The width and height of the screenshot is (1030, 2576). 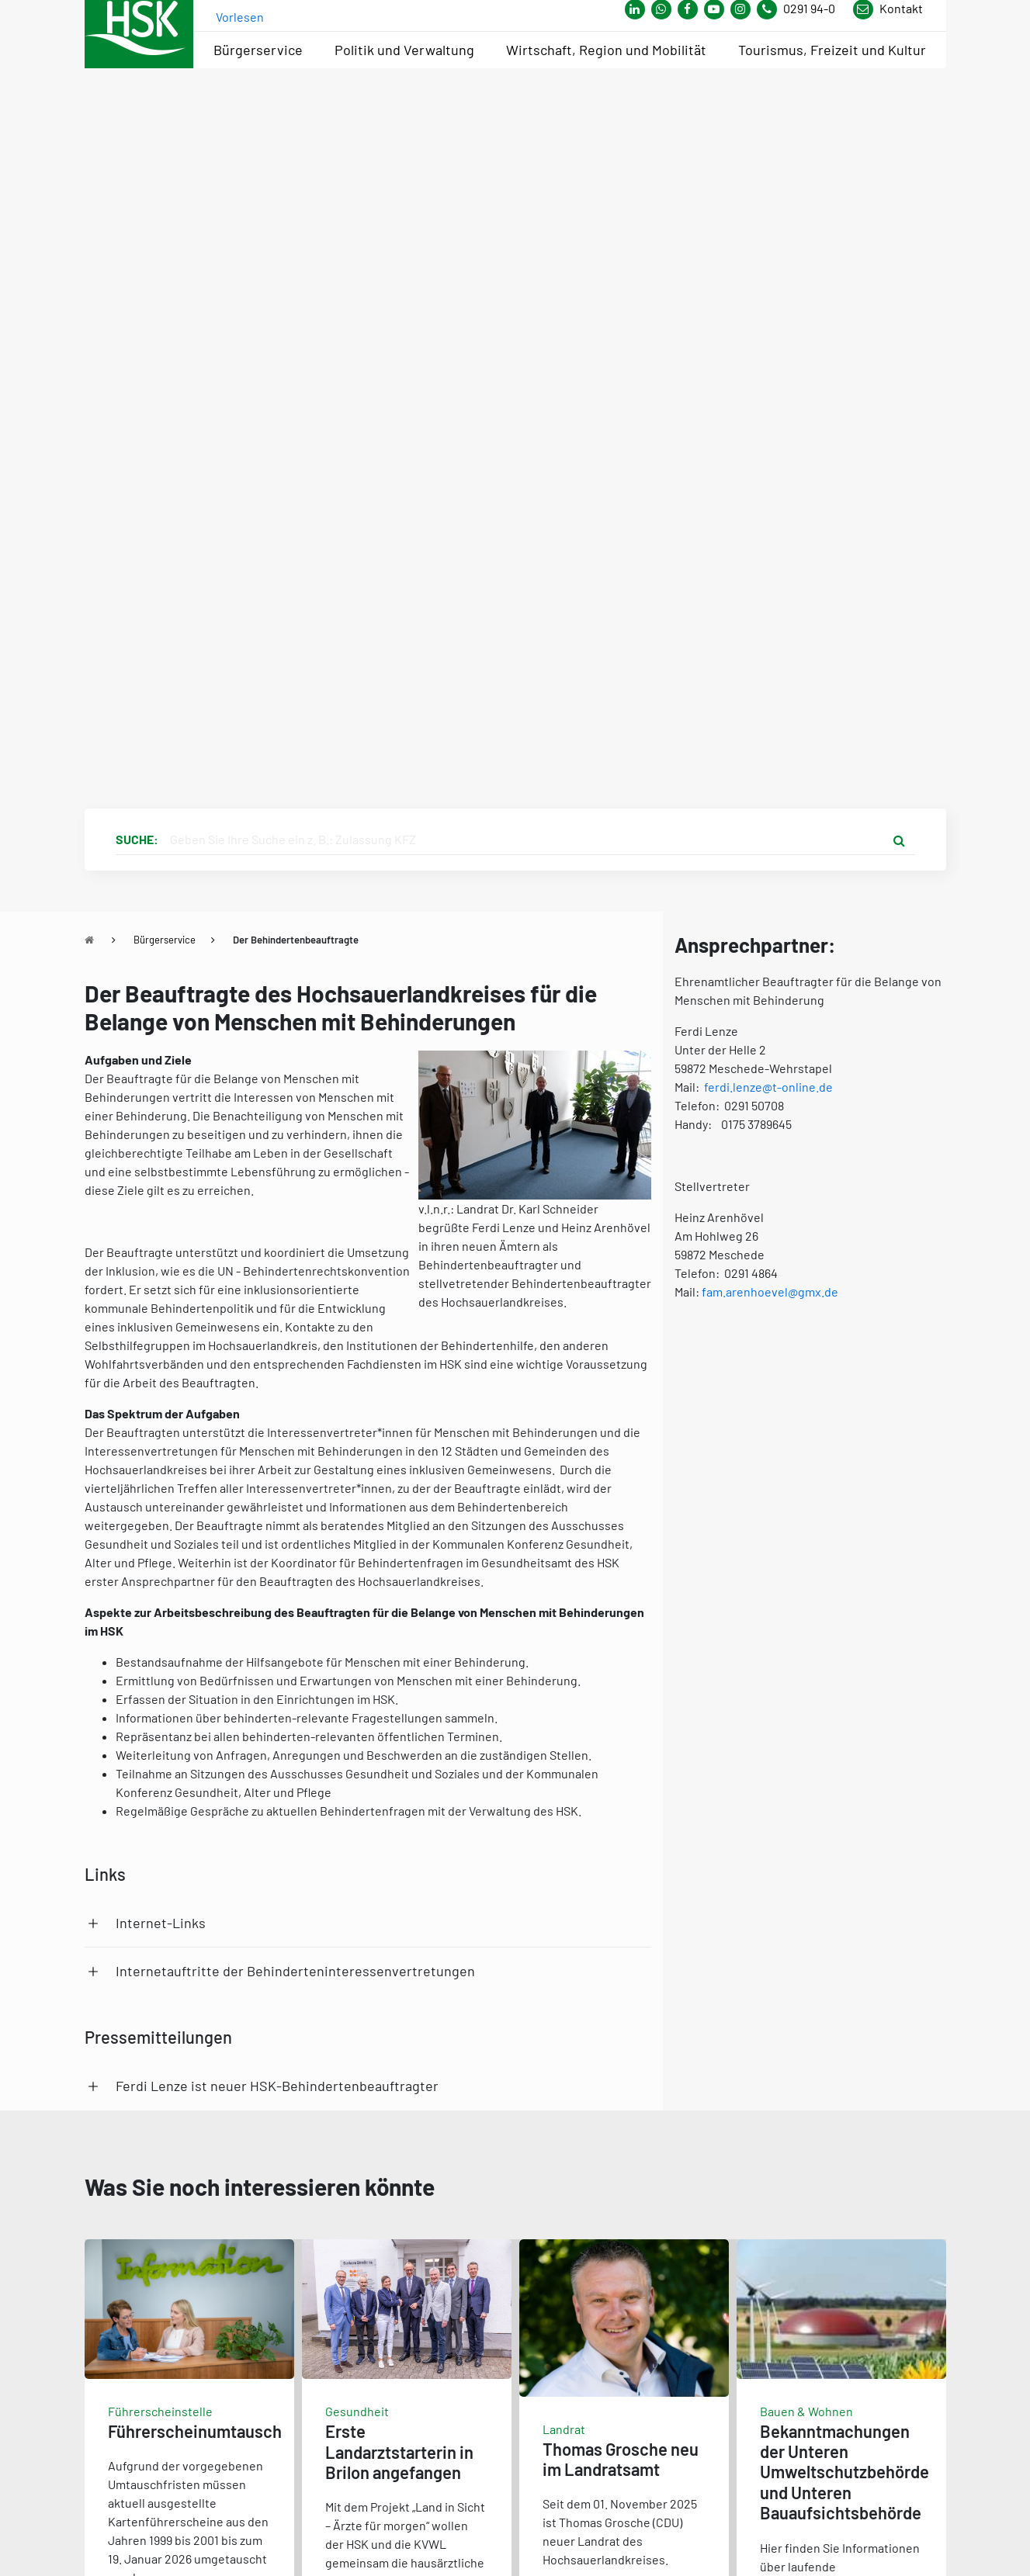 I want to click on fam.arenhoevel@gmx.de, so click(x=770, y=1291).